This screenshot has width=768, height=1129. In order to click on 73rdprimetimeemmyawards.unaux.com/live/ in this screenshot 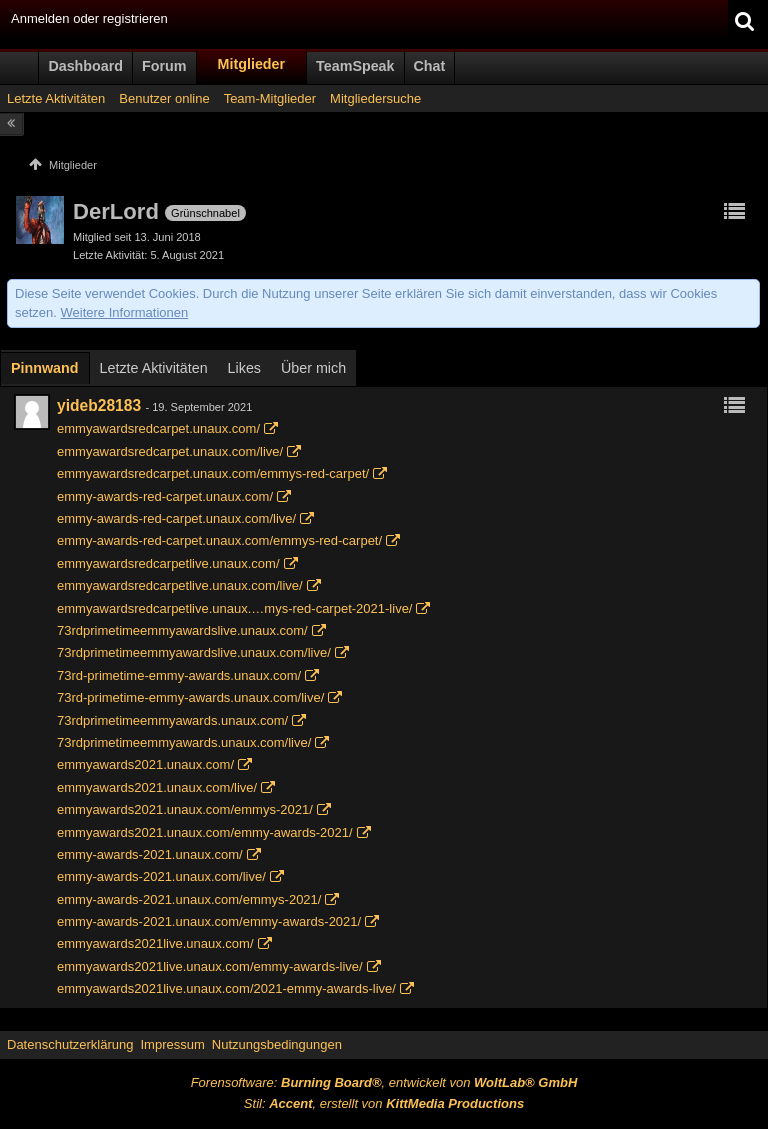, I will do `click(184, 742)`.